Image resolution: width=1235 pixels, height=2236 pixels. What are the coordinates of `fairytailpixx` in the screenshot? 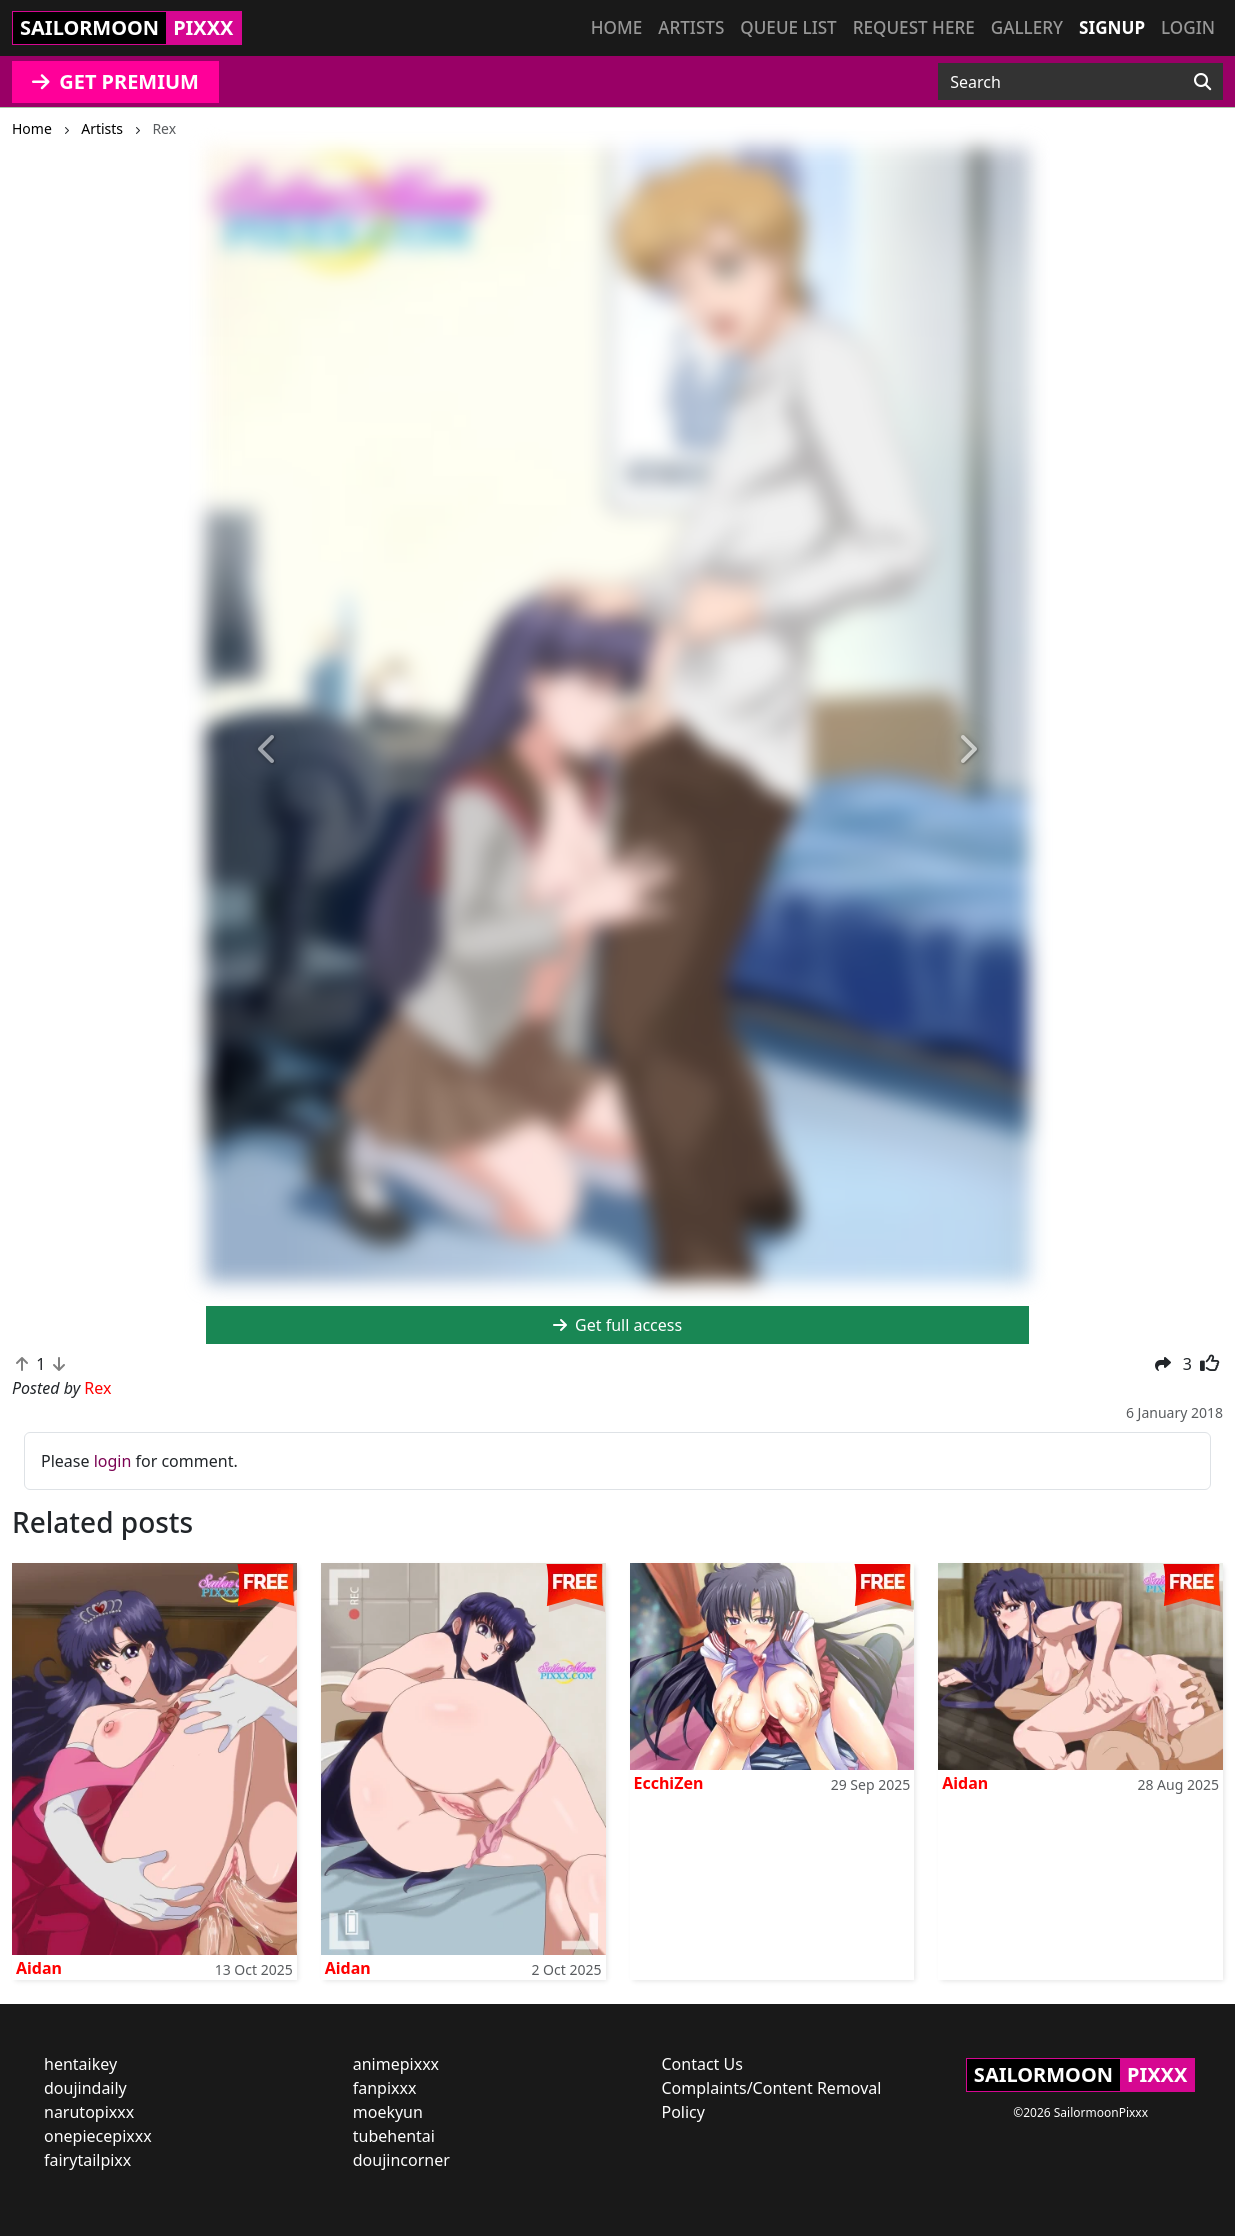 It's located at (87, 2160).